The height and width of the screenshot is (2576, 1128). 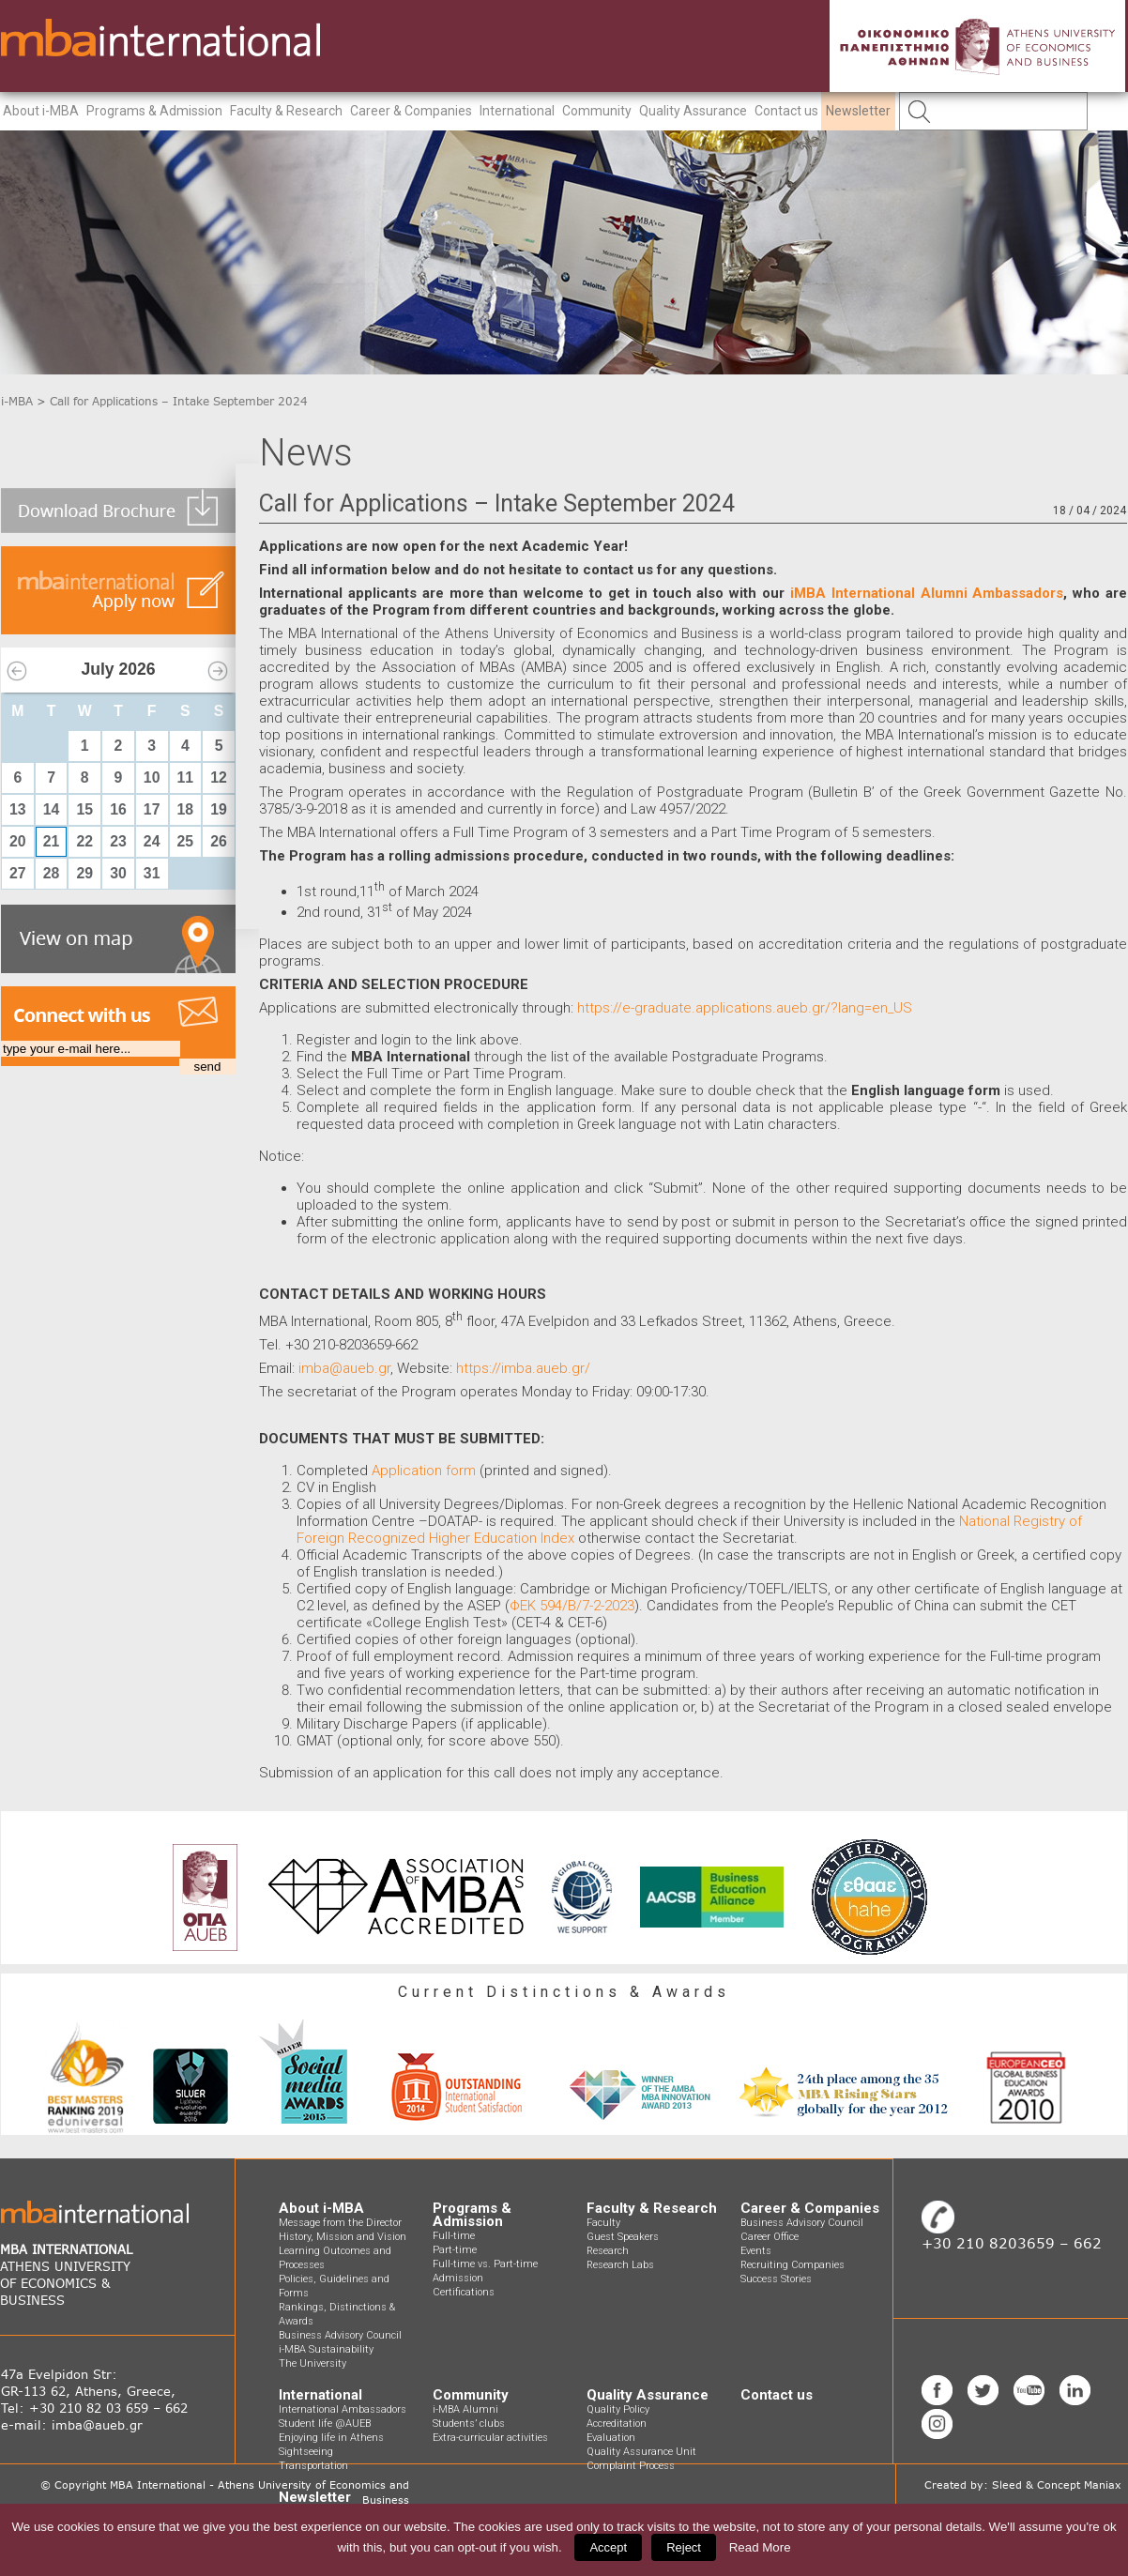 What do you see at coordinates (286, 110) in the screenshot?
I see `Faculty & Research` at bounding box center [286, 110].